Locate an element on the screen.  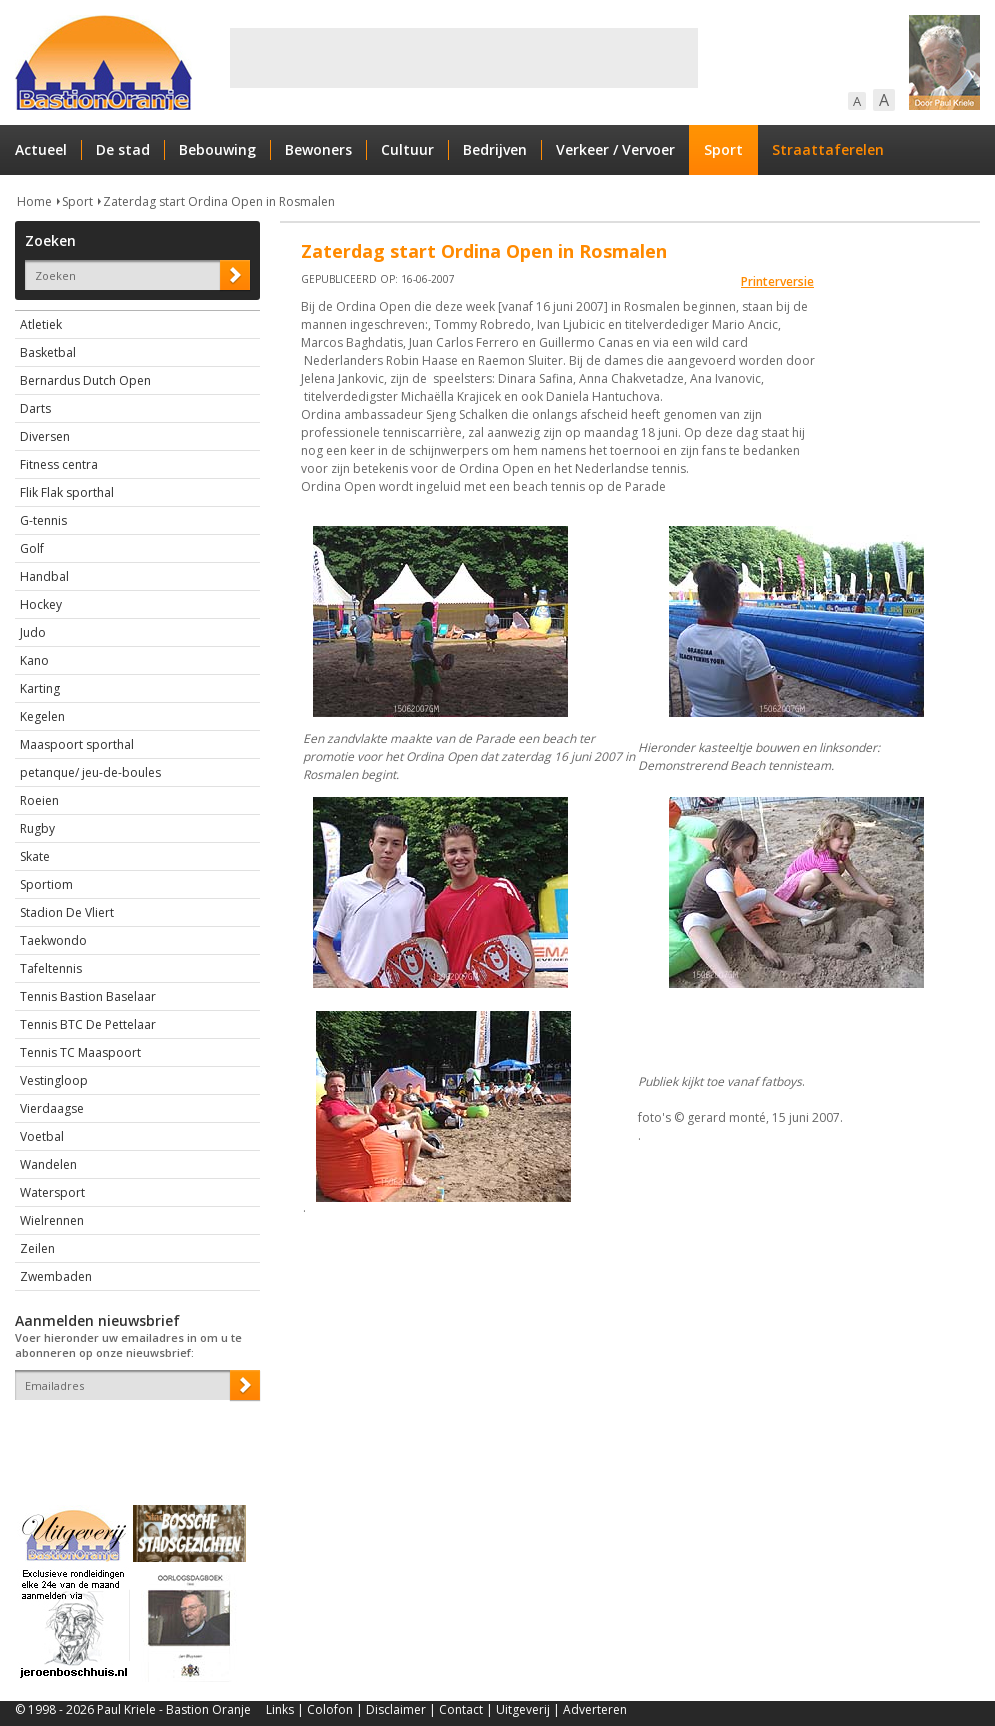
Home is located at coordinates (34, 201).